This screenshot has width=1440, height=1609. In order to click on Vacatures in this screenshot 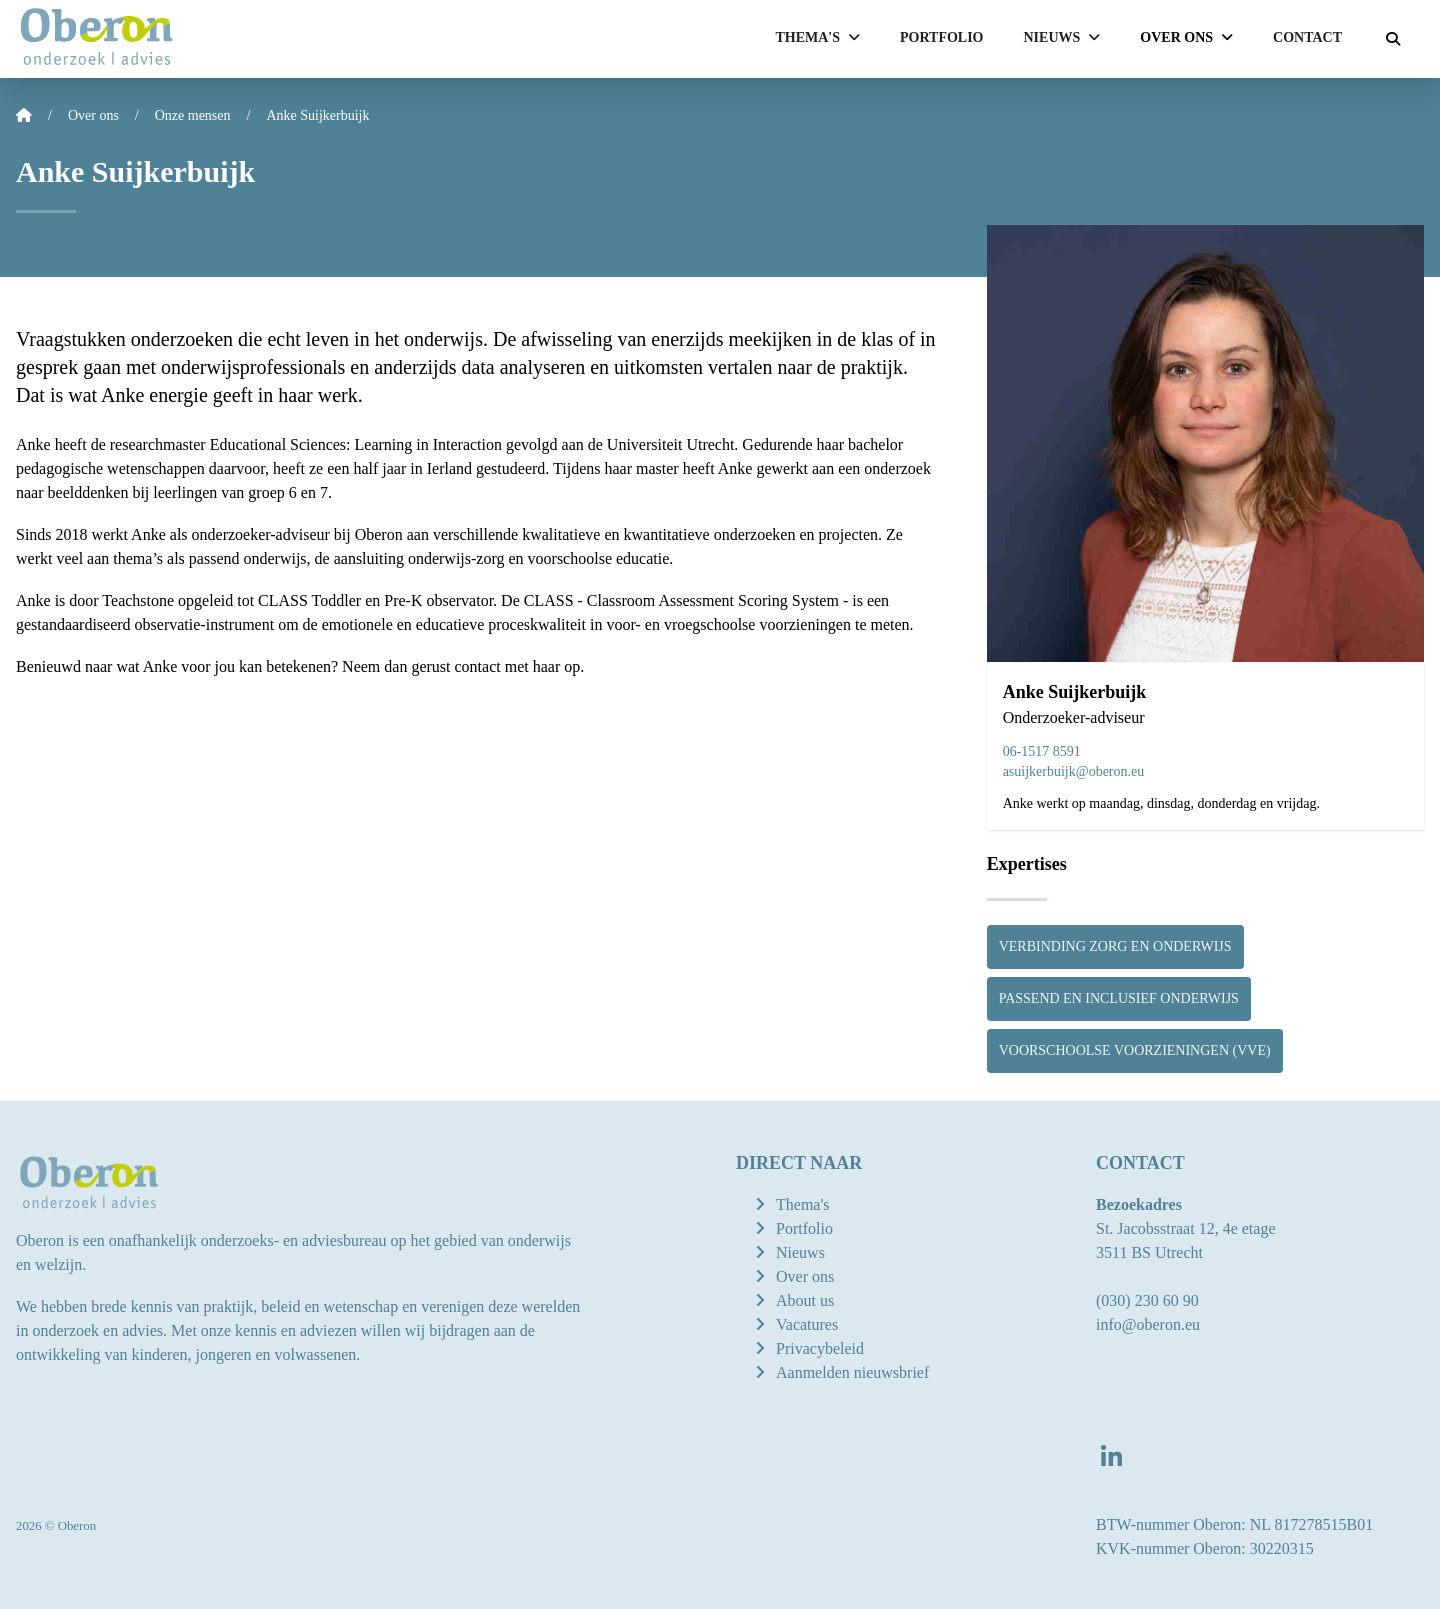, I will do `click(807, 1324)`.